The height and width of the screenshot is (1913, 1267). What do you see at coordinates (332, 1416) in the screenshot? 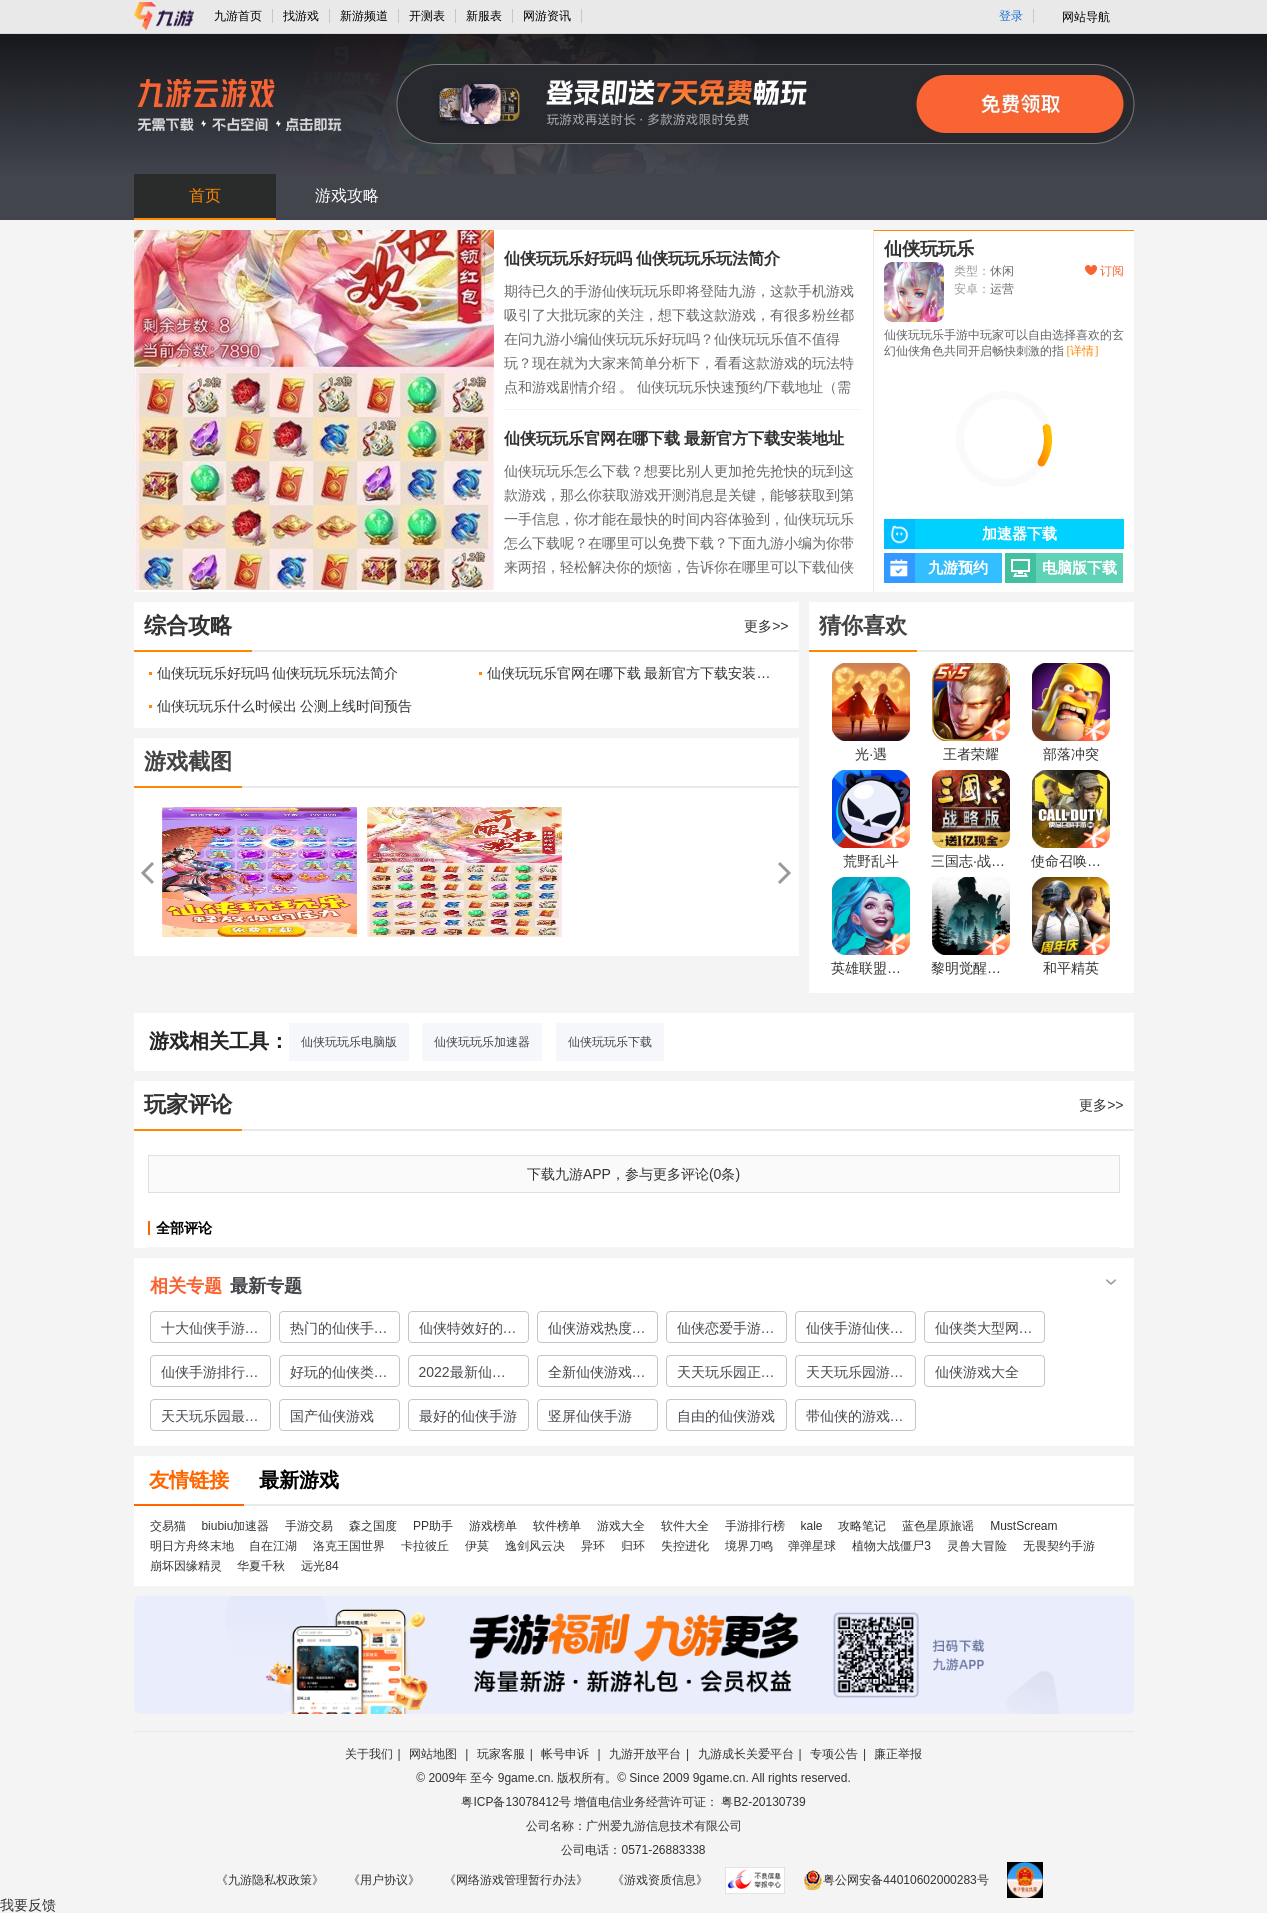
I see `国产仙侠游戏` at bounding box center [332, 1416].